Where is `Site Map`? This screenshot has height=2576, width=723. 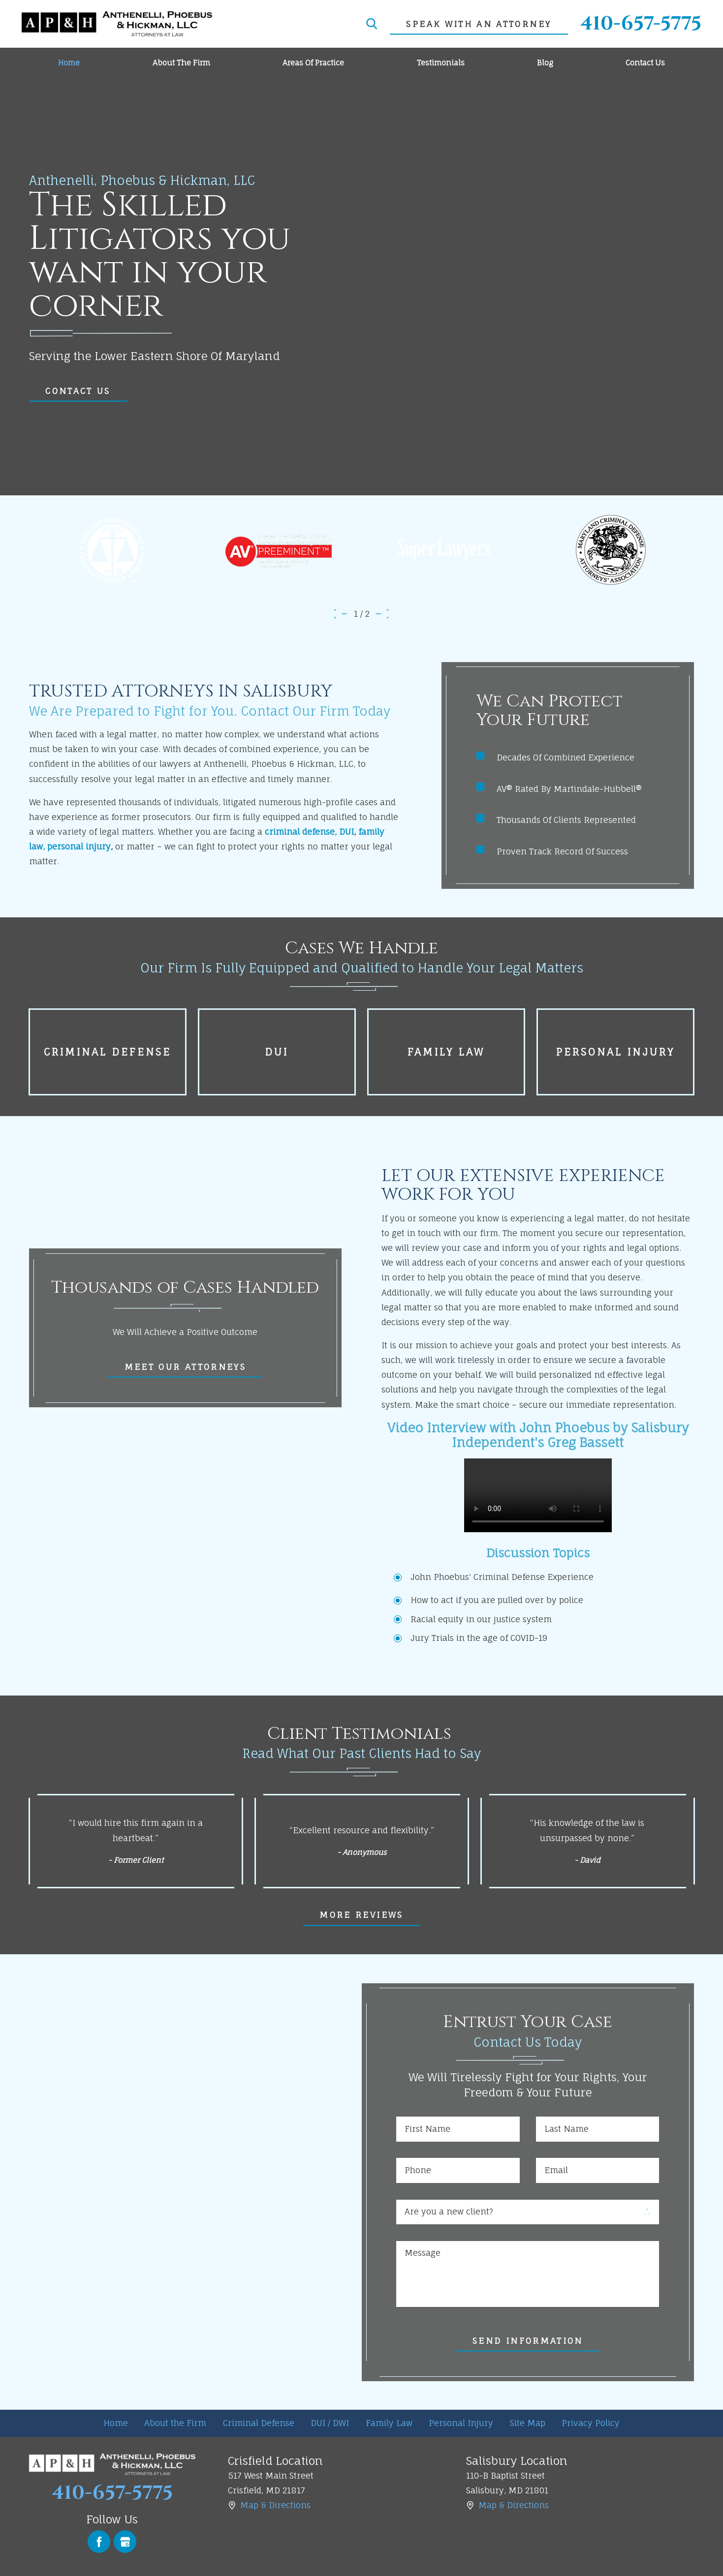
Site Map is located at coordinates (527, 2423).